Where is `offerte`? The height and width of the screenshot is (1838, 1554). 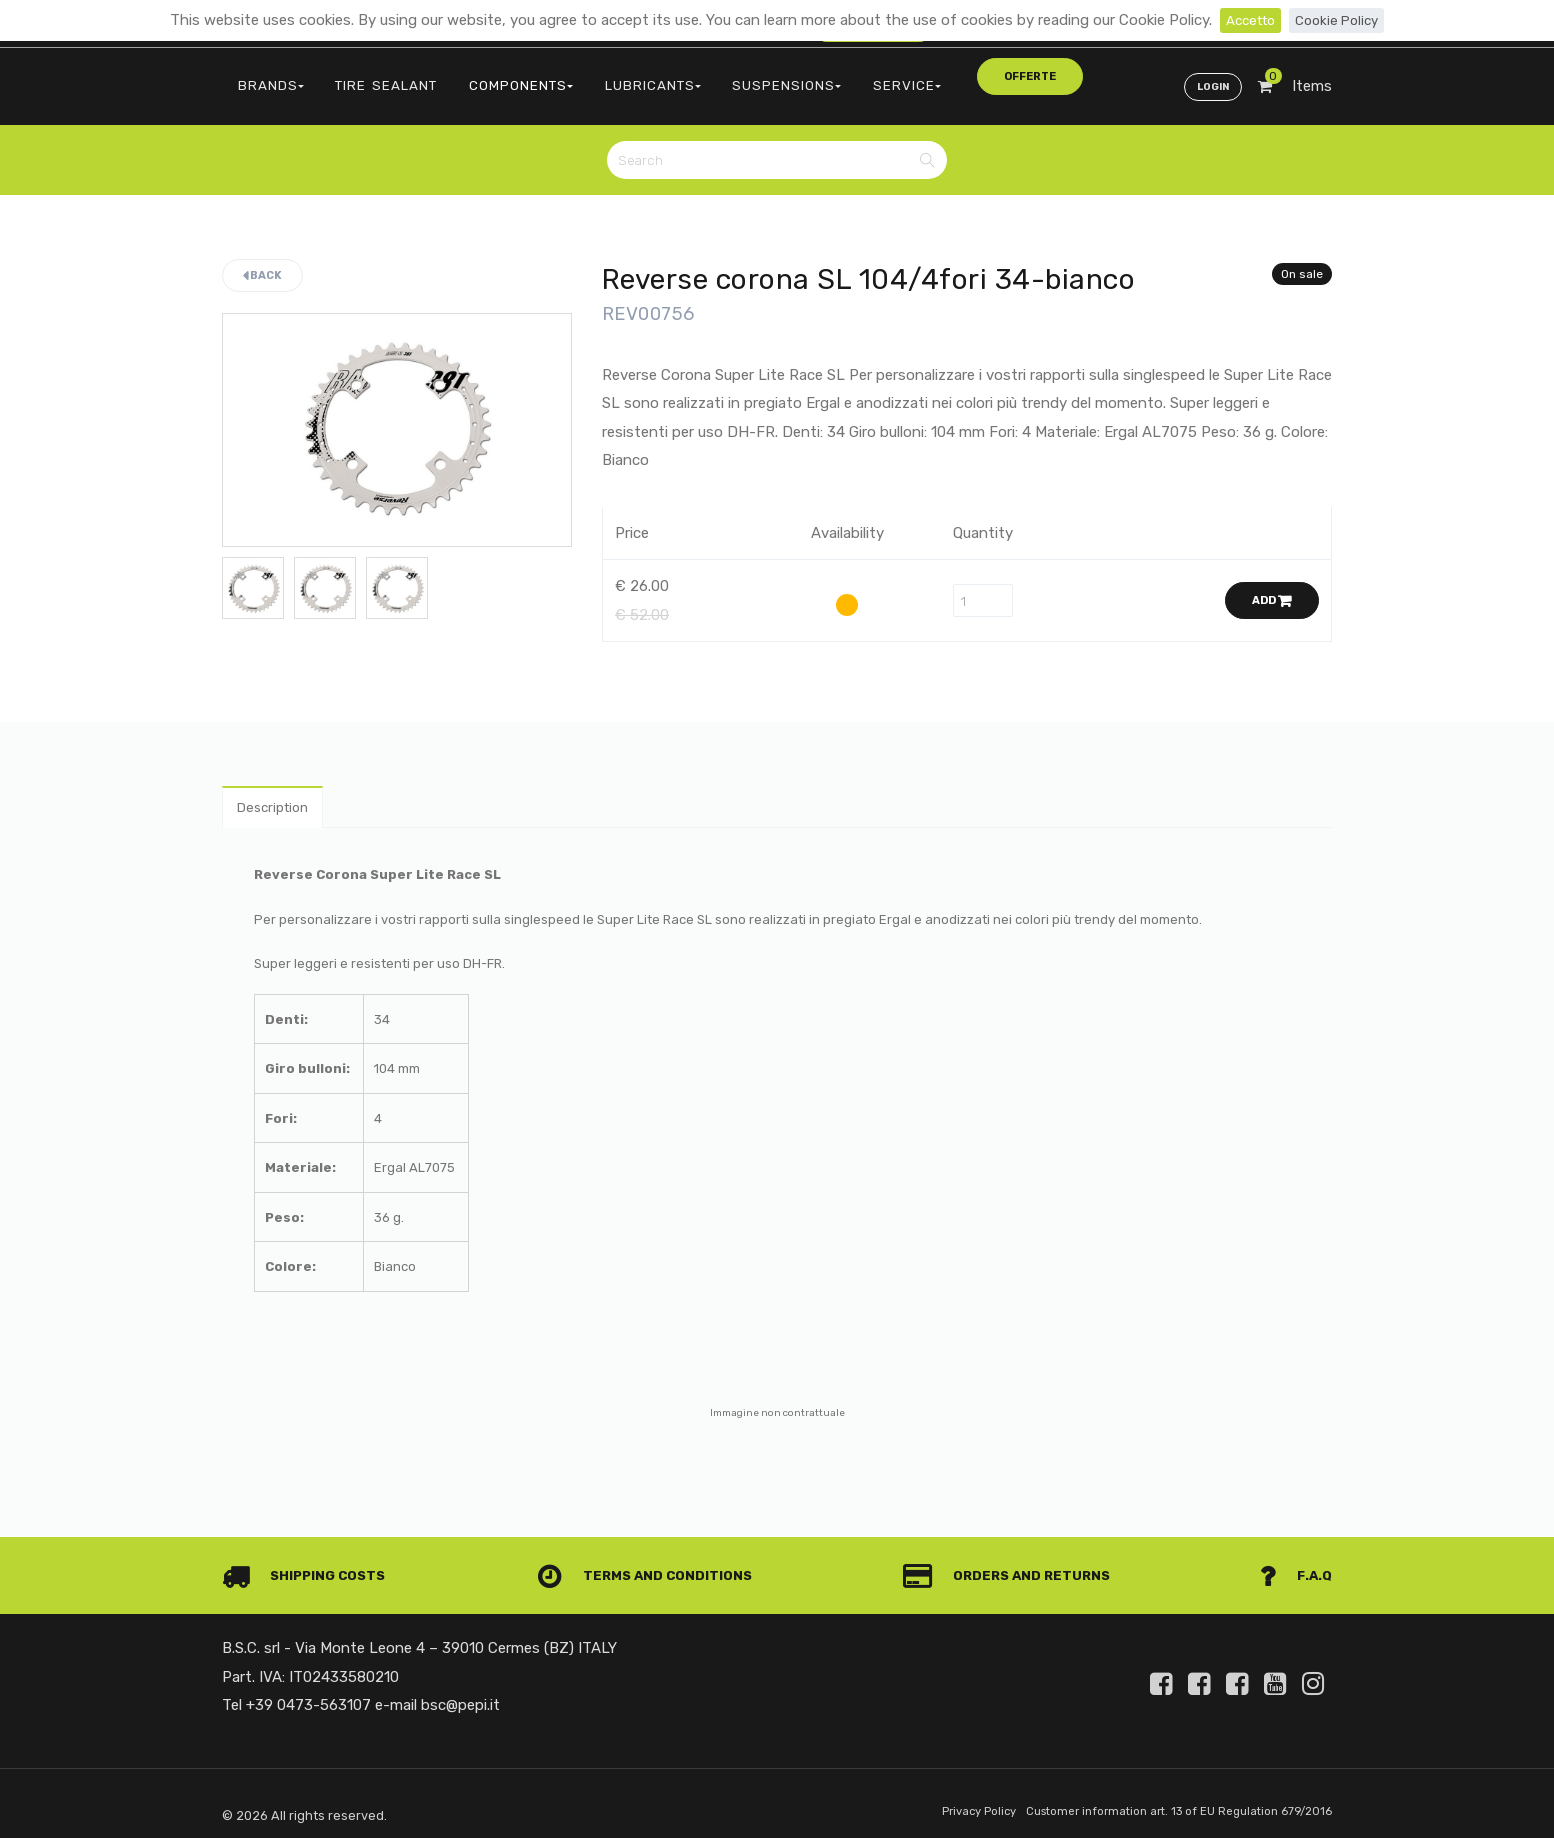 offerte is located at coordinates (914, 74).